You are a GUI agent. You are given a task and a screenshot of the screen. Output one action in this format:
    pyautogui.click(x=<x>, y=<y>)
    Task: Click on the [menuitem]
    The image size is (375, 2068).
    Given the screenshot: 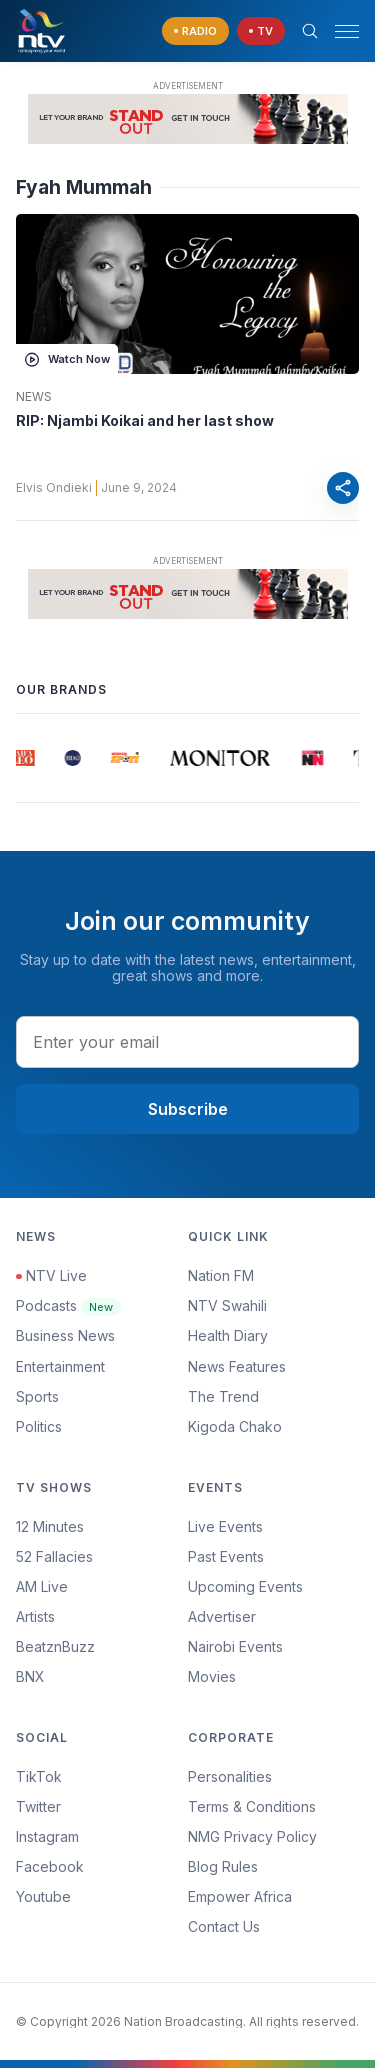 What is the action you would take?
    pyautogui.click(x=274, y=1647)
    